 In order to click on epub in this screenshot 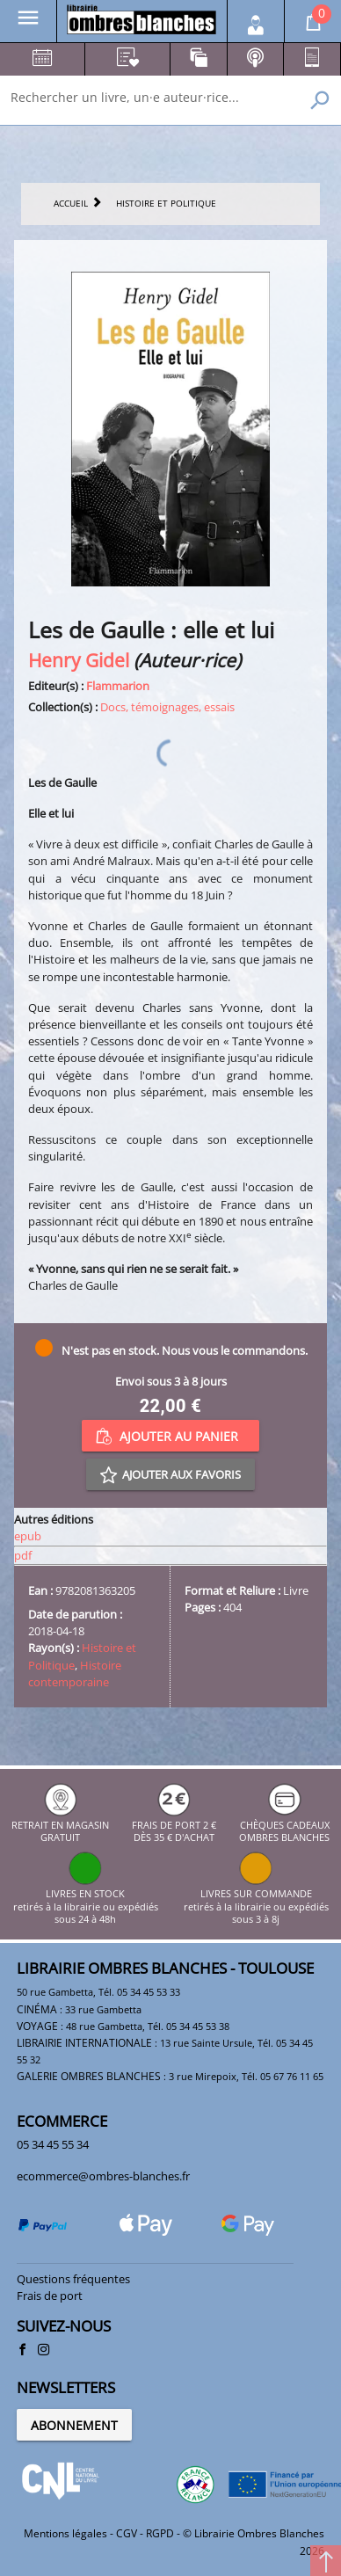, I will do `click(27, 1536)`.